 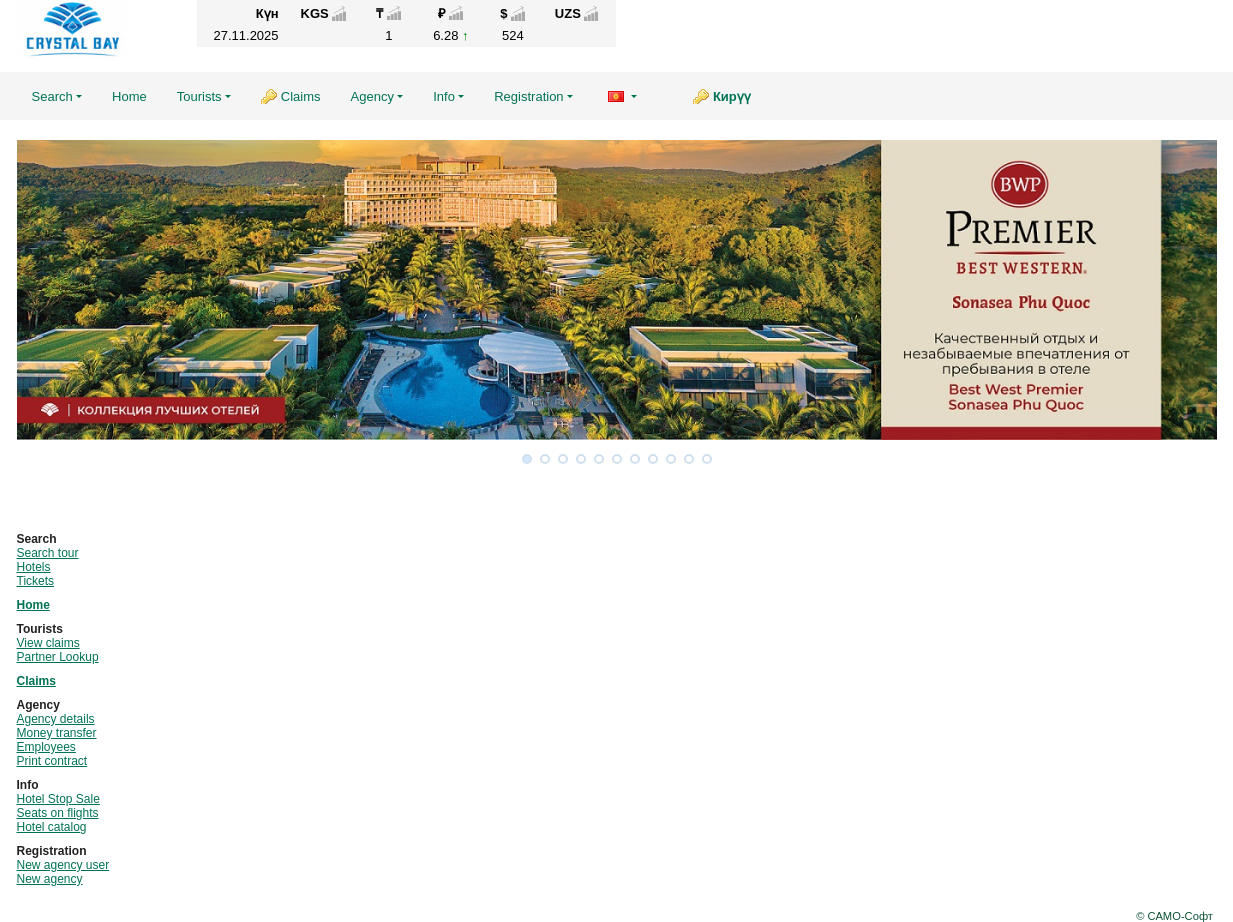 What do you see at coordinates (56, 719) in the screenshot?
I see `Agency details` at bounding box center [56, 719].